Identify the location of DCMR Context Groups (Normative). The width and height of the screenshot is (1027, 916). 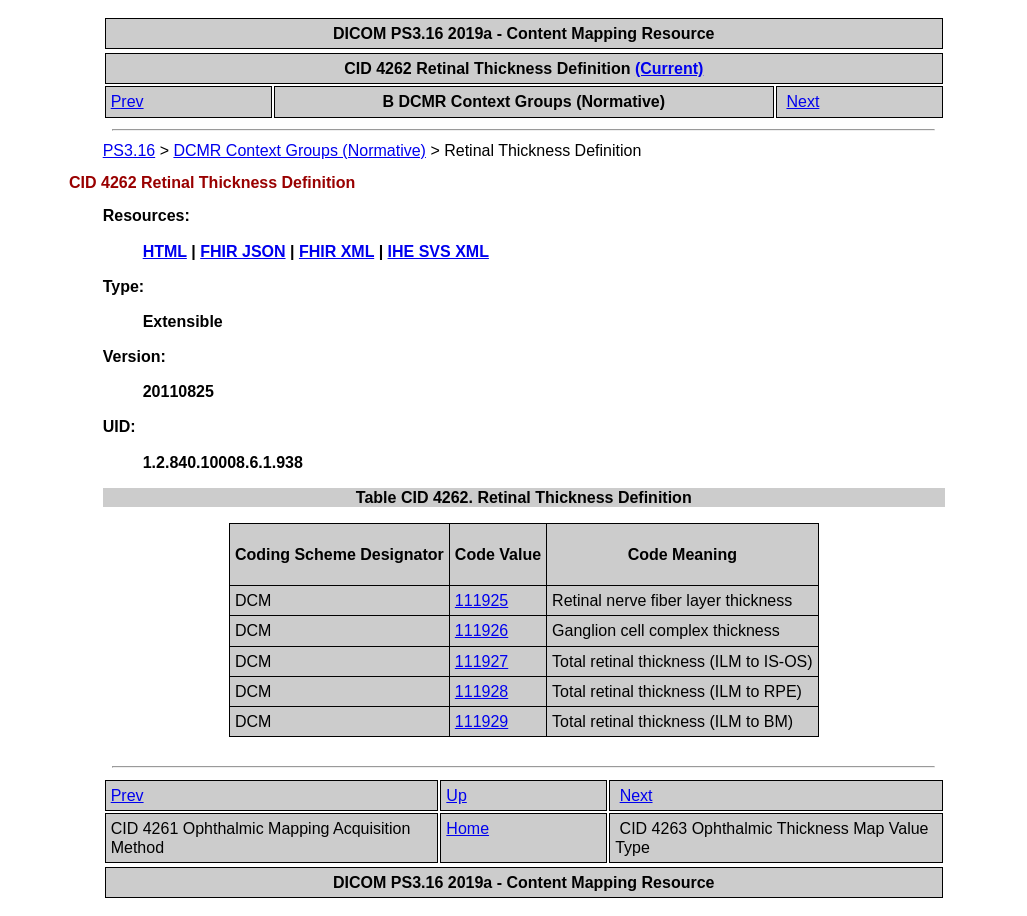
(299, 150).